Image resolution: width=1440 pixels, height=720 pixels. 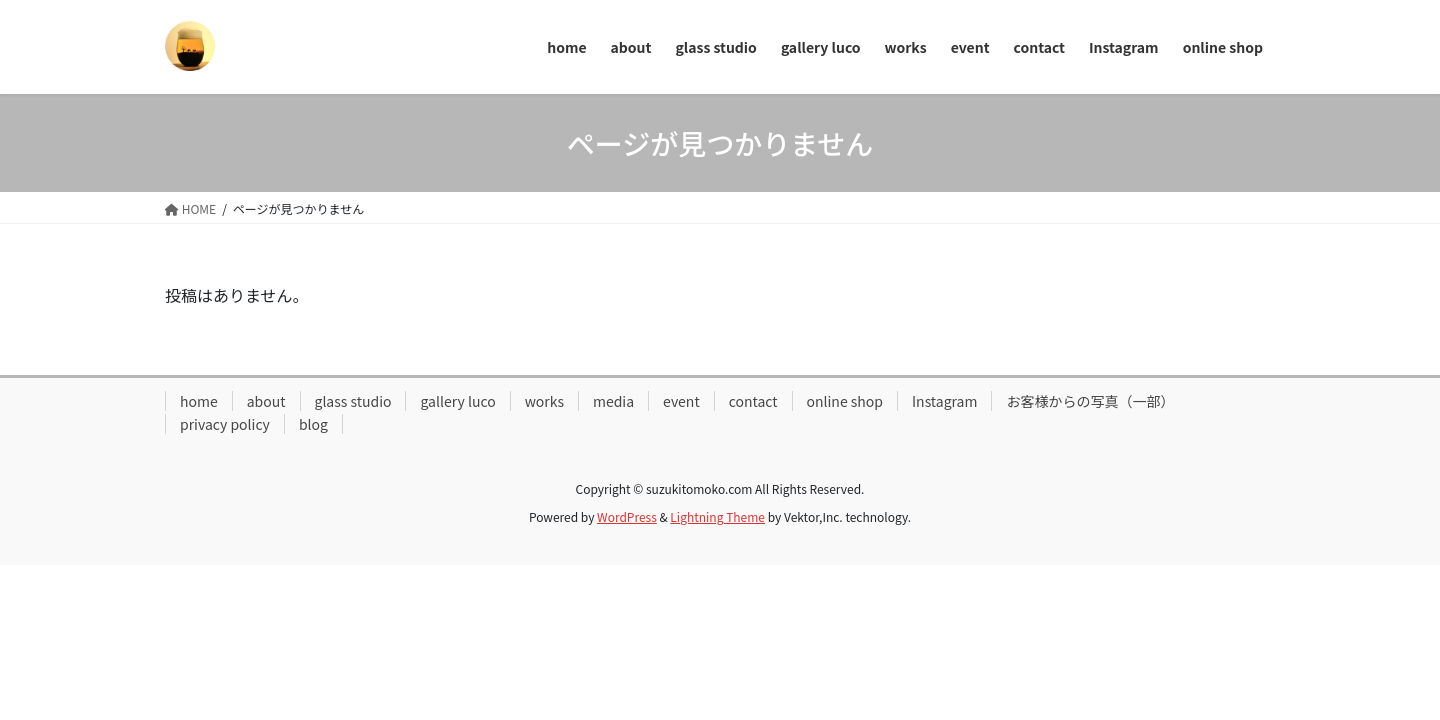 What do you see at coordinates (753, 401) in the screenshot?
I see `contact` at bounding box center [753, 401].